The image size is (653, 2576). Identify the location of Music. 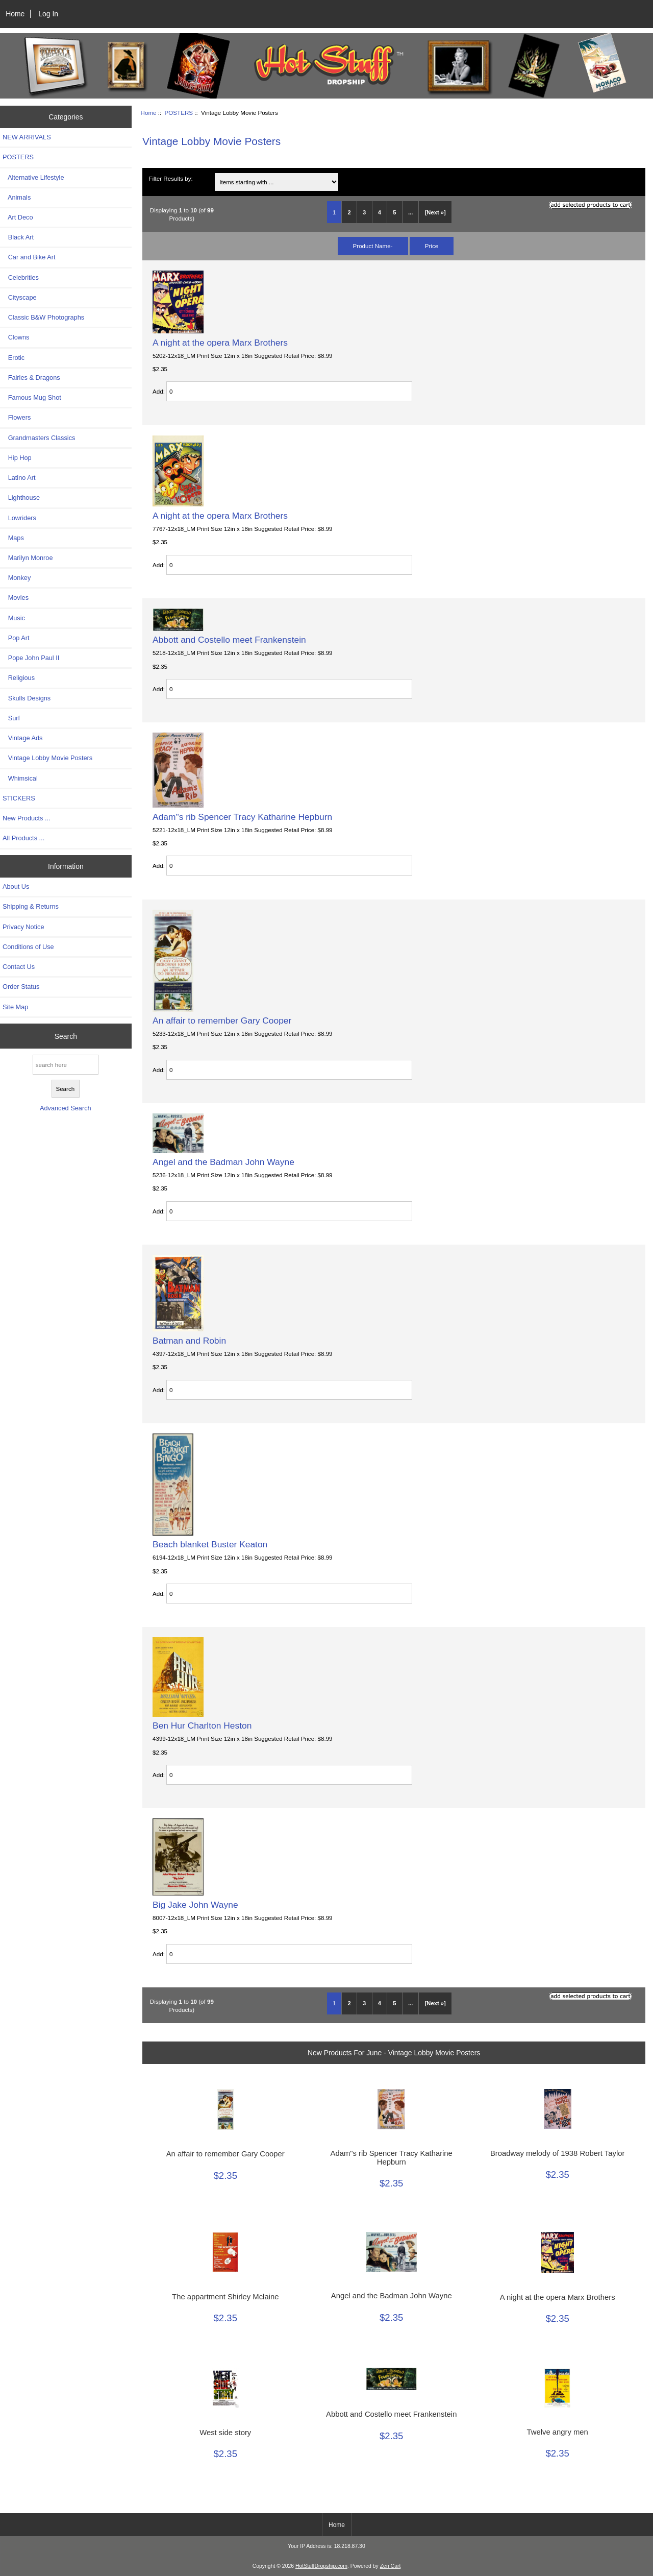
(14, 618).